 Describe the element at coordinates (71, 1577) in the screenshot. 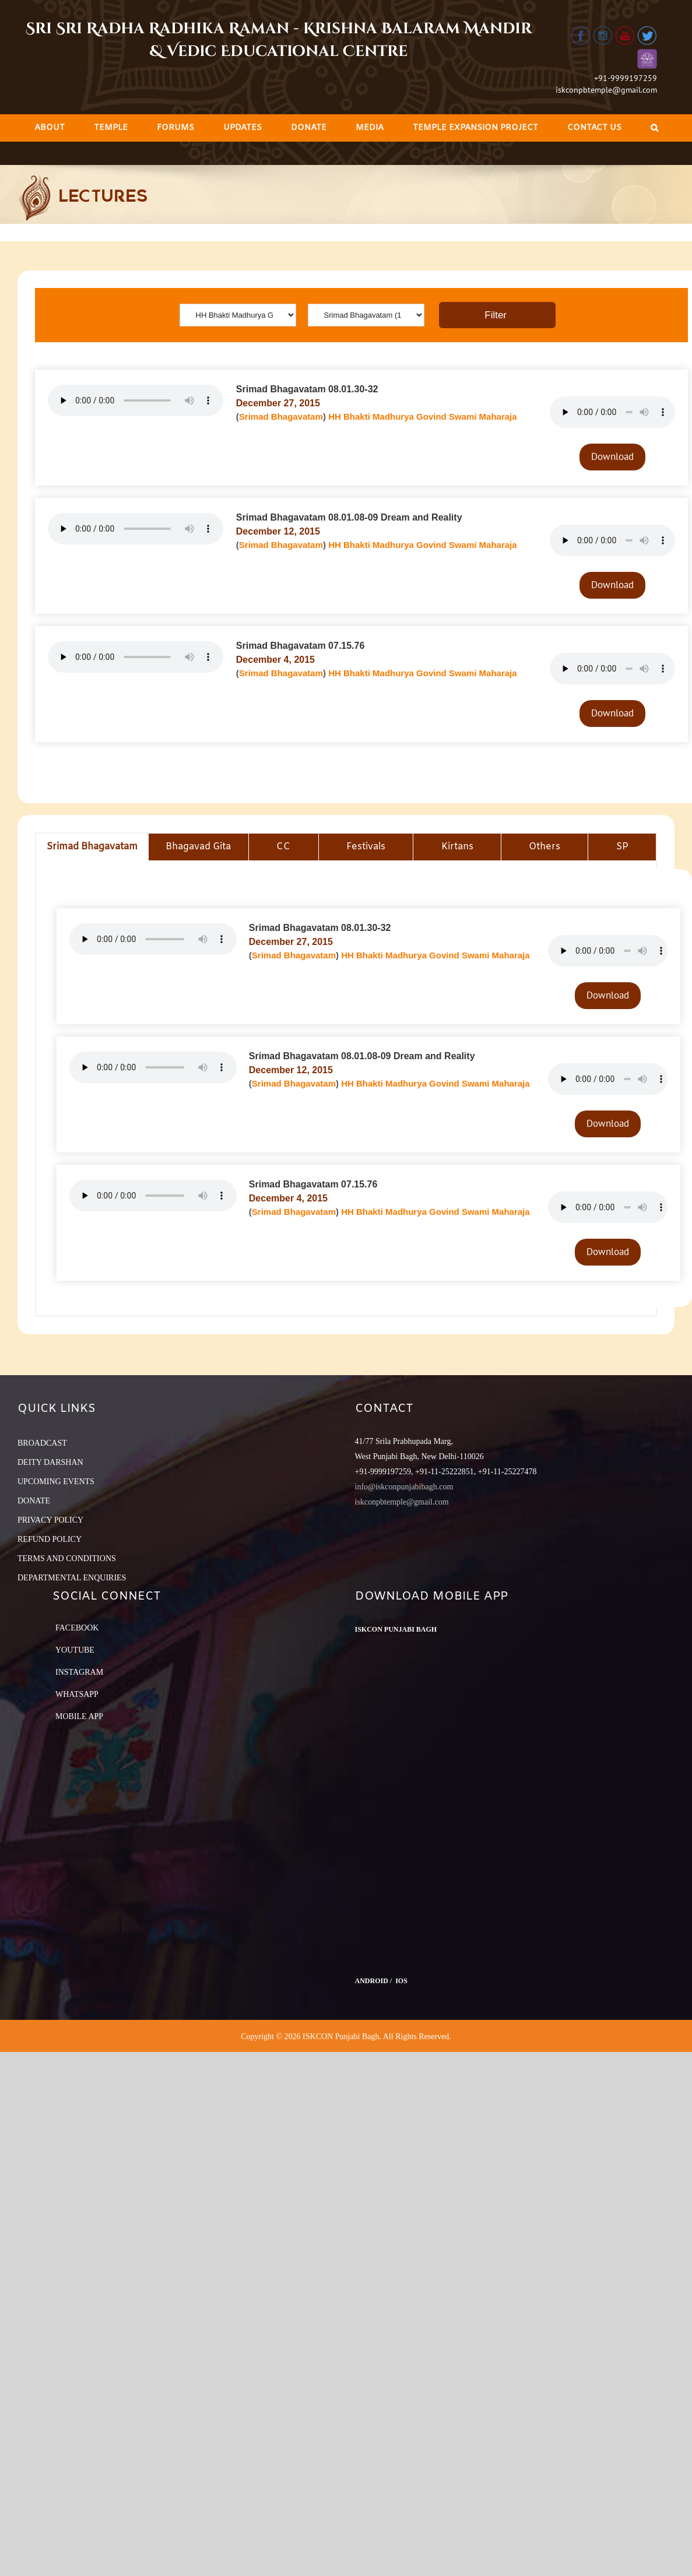

I see `DEPARTMENTAL ENQUIRIES` at that location.